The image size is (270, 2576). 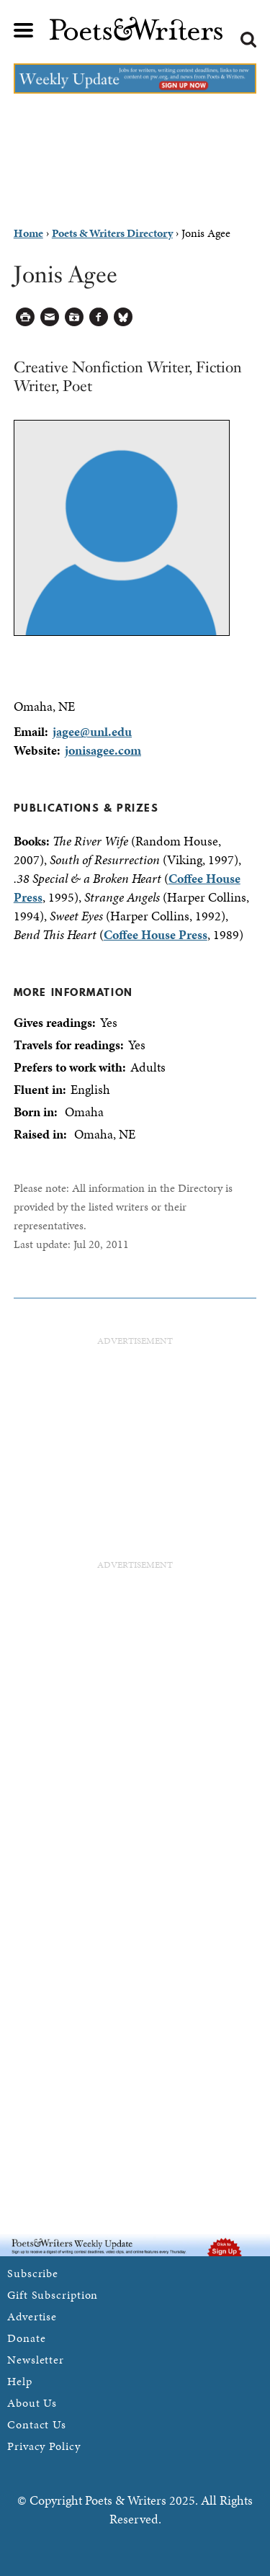 What do you see at coordinates (26, 2338) in the screenshot?
I see `Donate` at bounding box center [26, 2338].